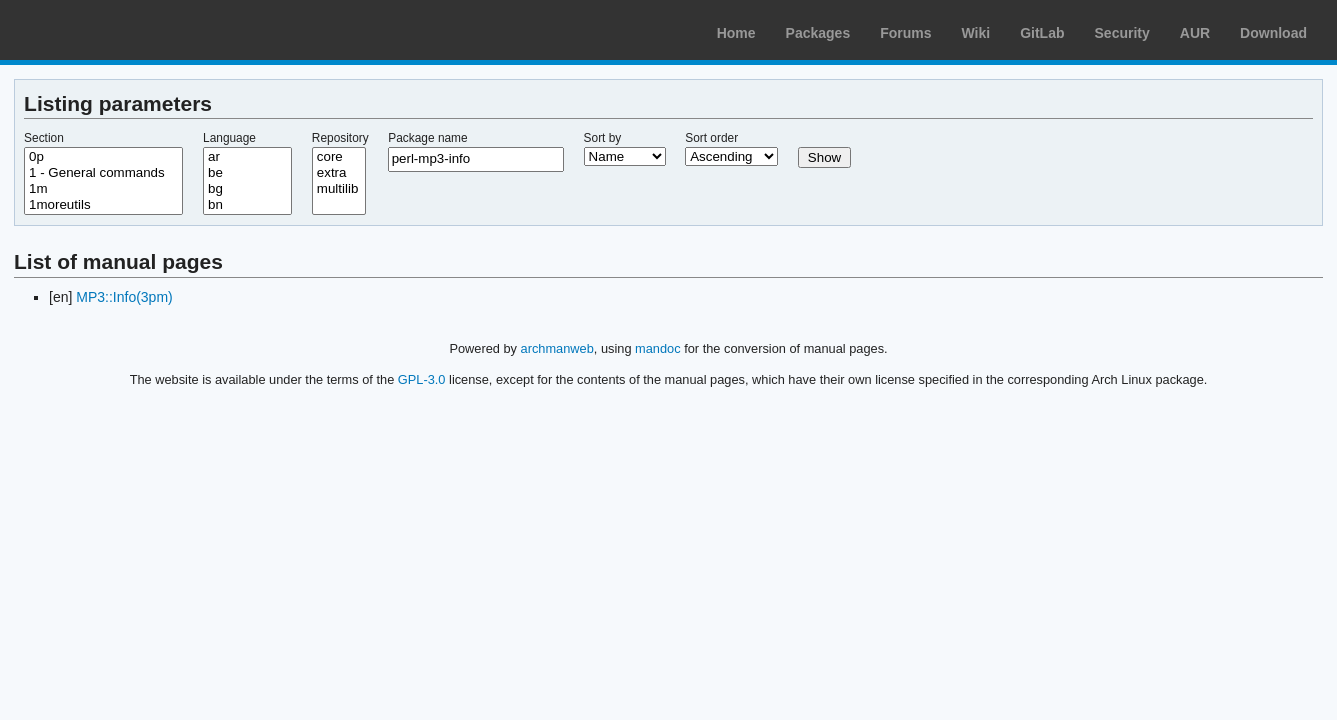 The height and width of the screenshot is (720, 1337). Describe the element at coordinates (339, 157) in the screenshot. I see `core` at that location.